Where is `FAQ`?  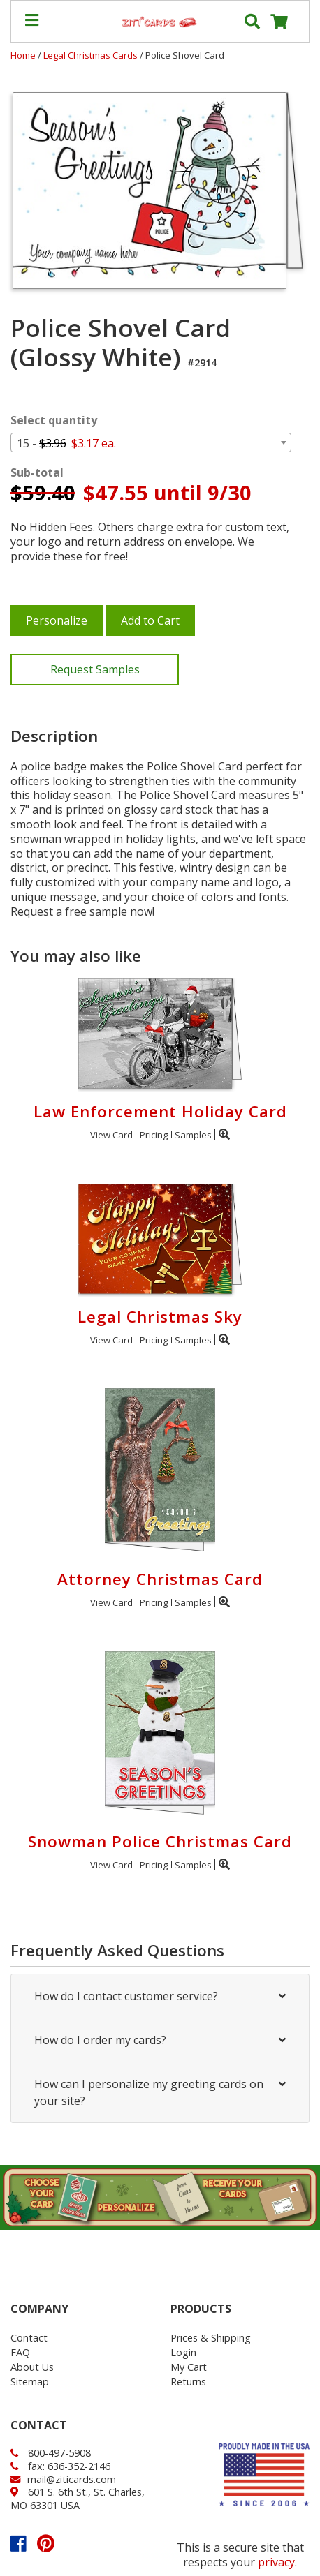
FAQ is located at coordinates (20, 2352).